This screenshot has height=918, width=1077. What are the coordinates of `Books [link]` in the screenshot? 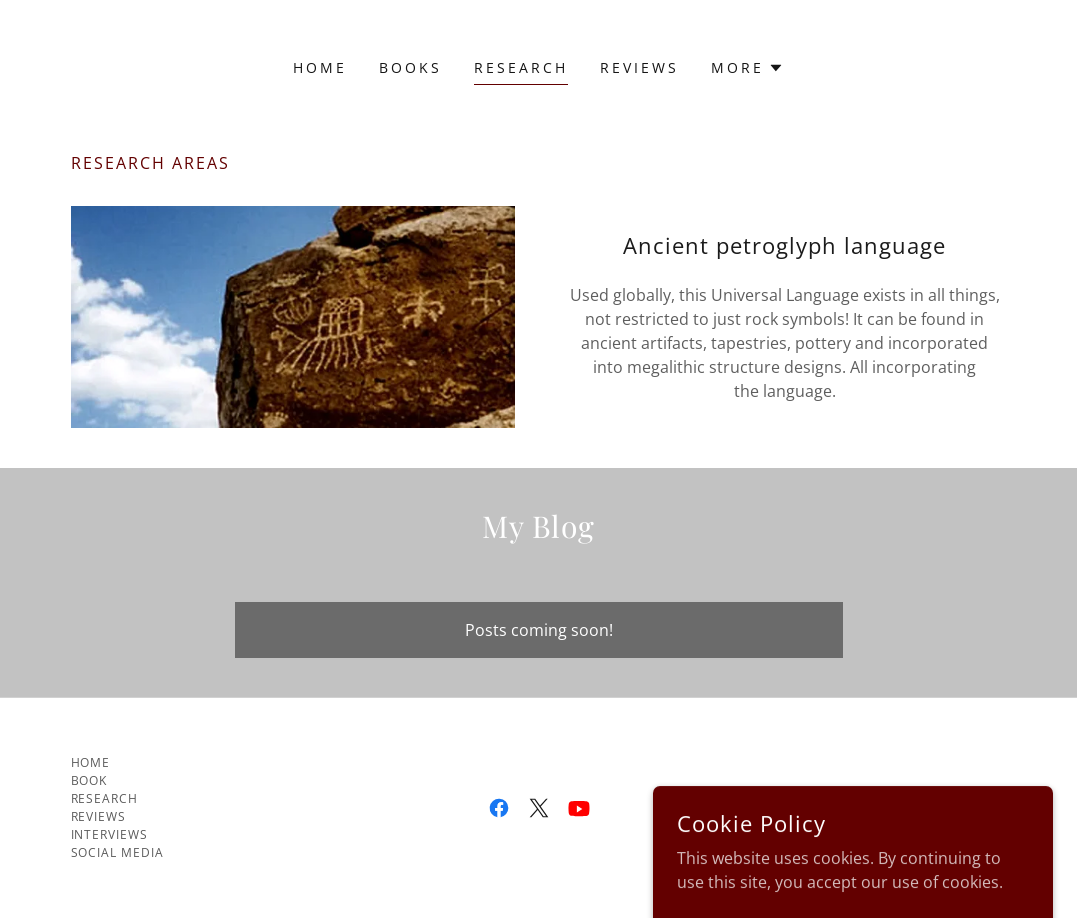 It's located at (410, 67).